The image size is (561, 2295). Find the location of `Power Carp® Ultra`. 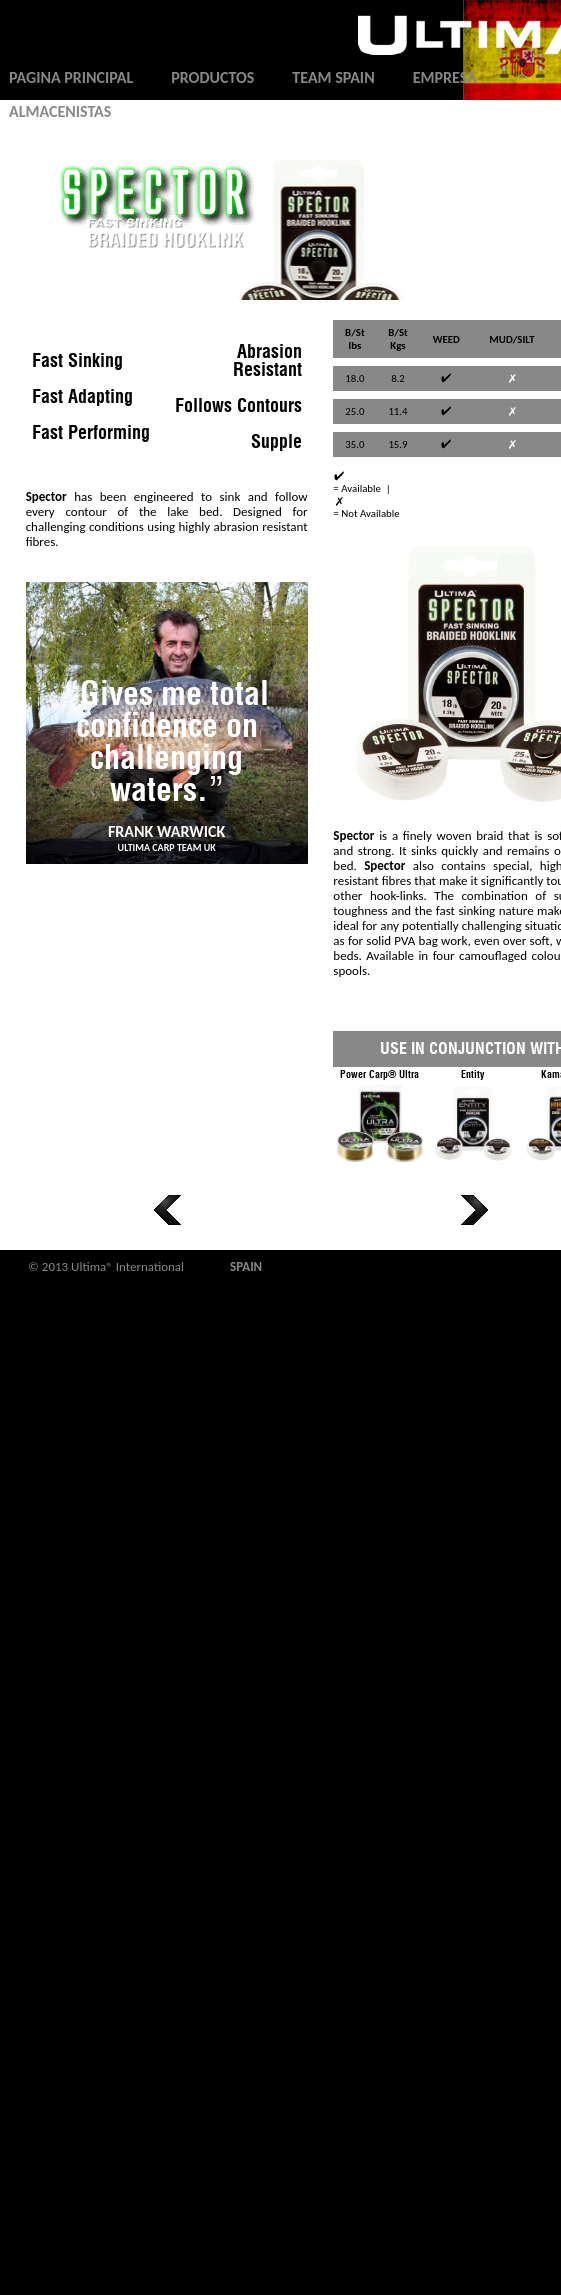

Power Carp® Ultra is located at coordinates (379, 1118).